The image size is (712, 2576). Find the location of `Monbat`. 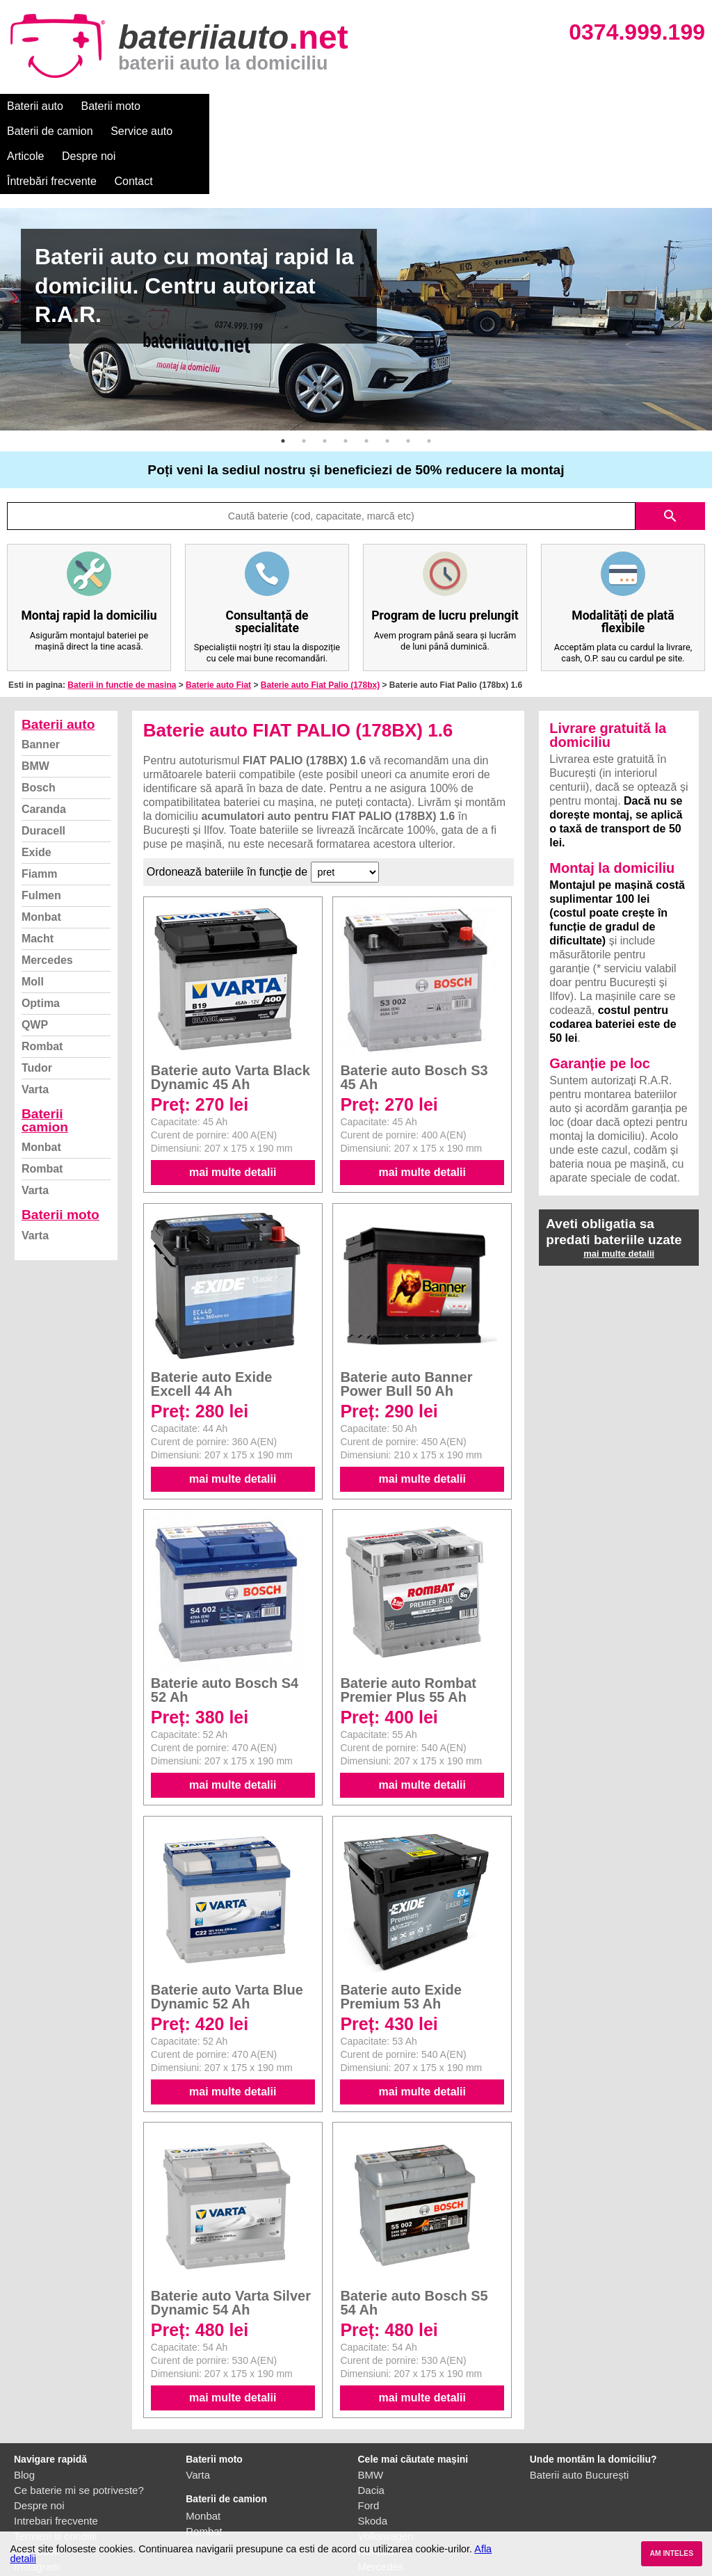

Monbat is located at coordinates (41, 842).